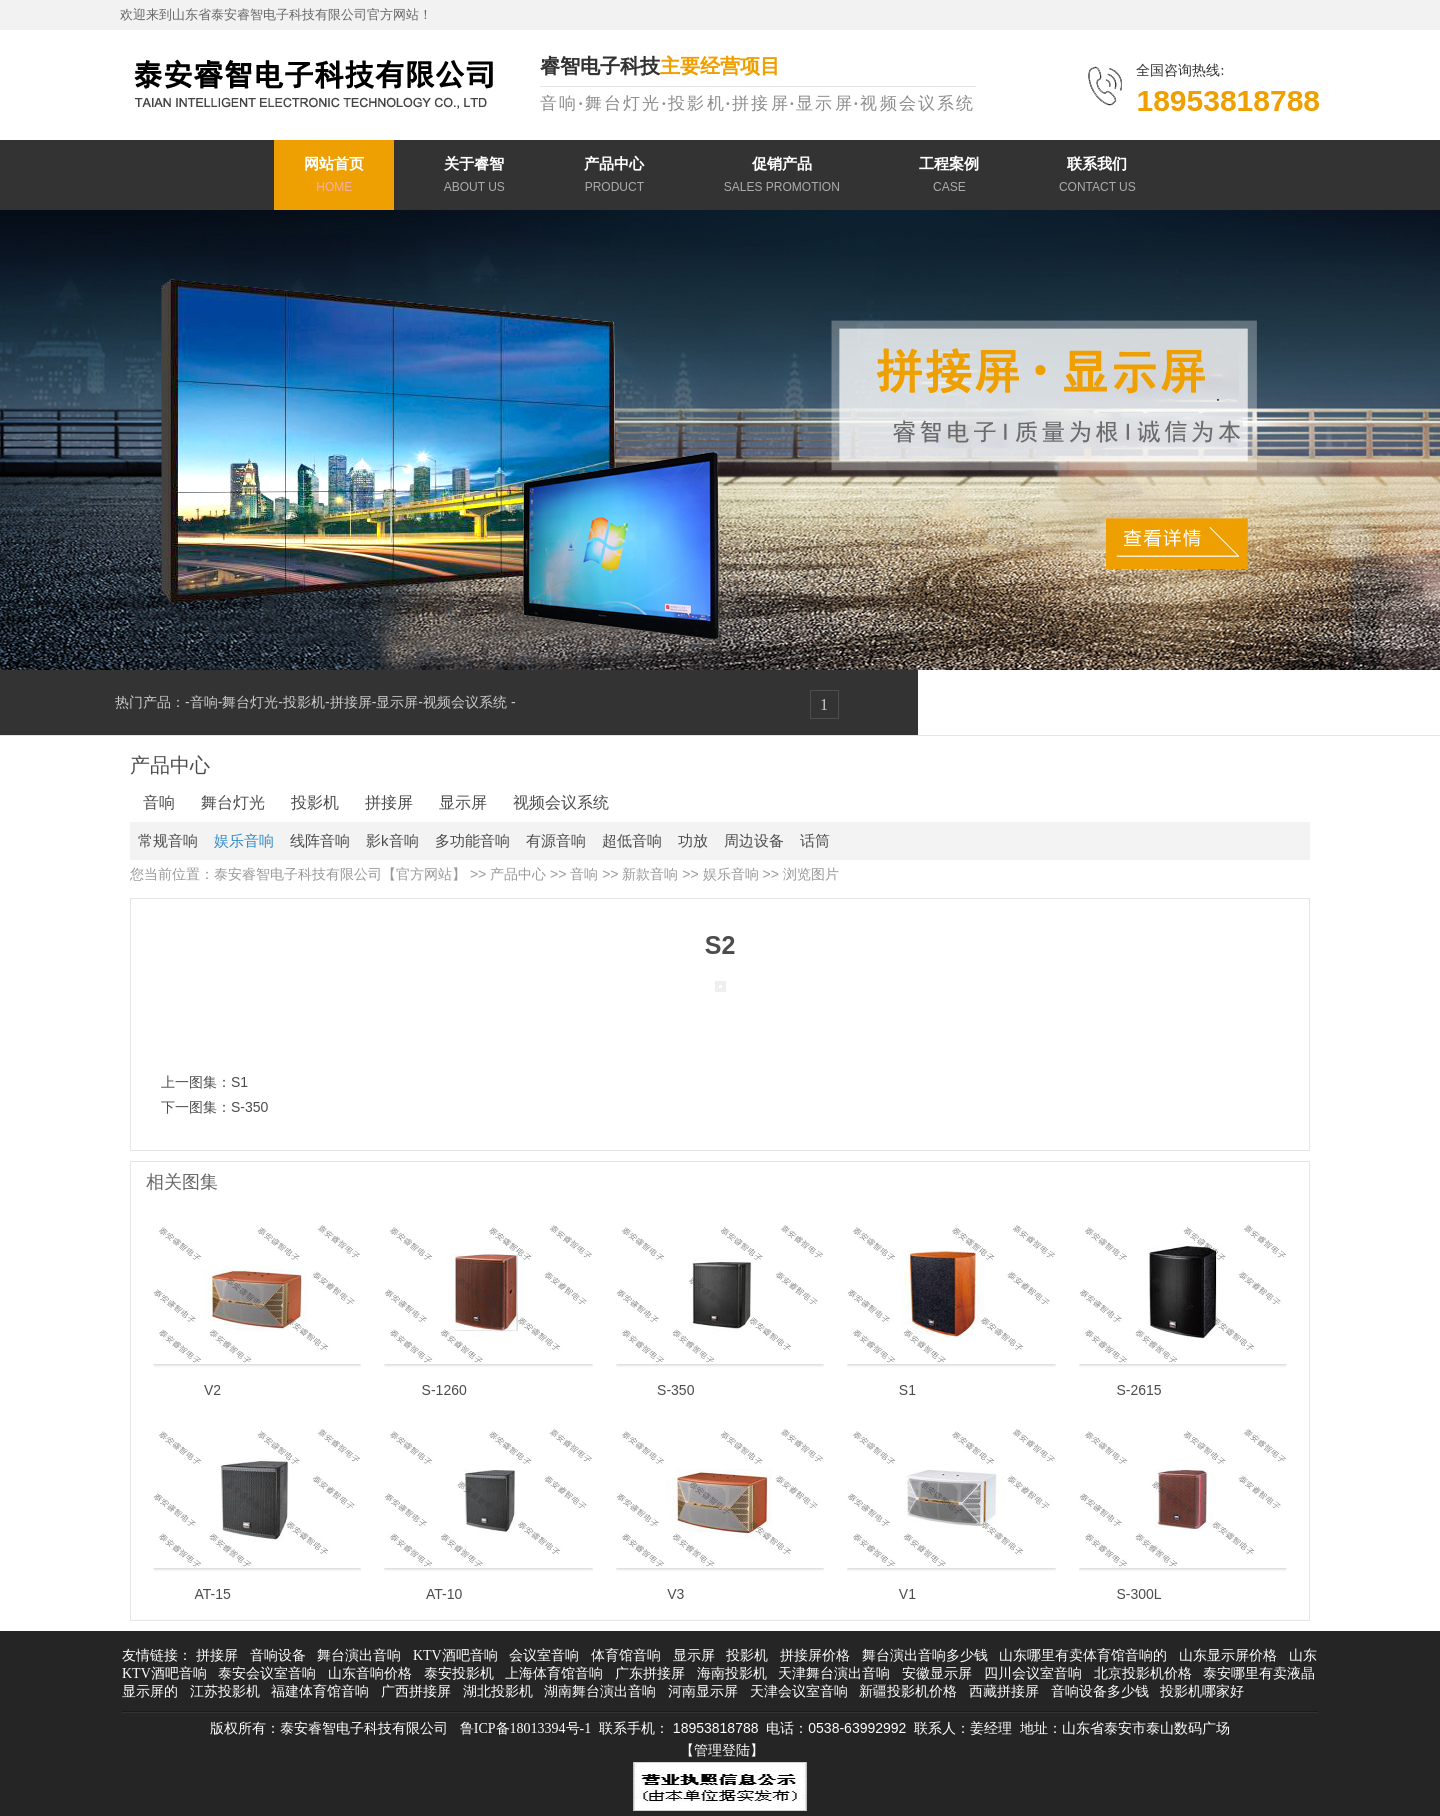  What do you see at coordinates (1083, 1655) in the screenshot?
I see `山东哪里有卖体育馆音响的` at bounding box center [1083, 1655].